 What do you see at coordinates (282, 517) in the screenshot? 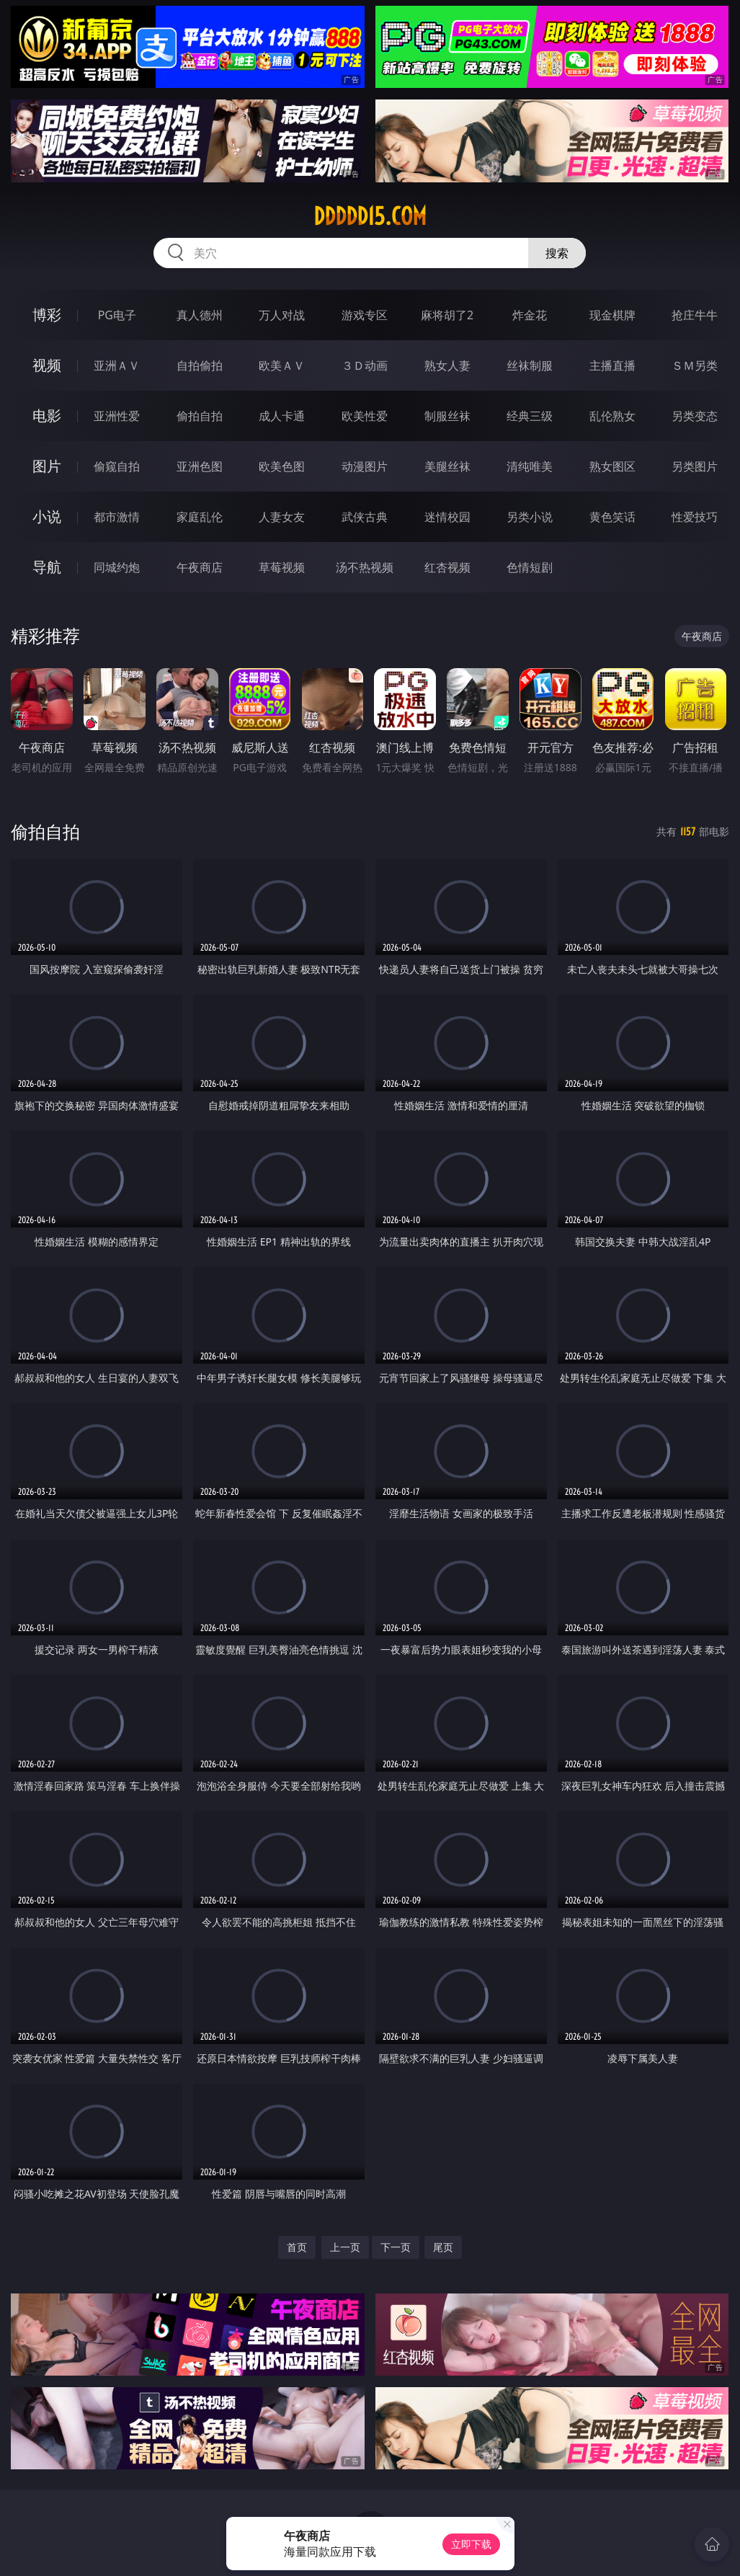
I see `人妻女友` at bounding box center [282, 517].